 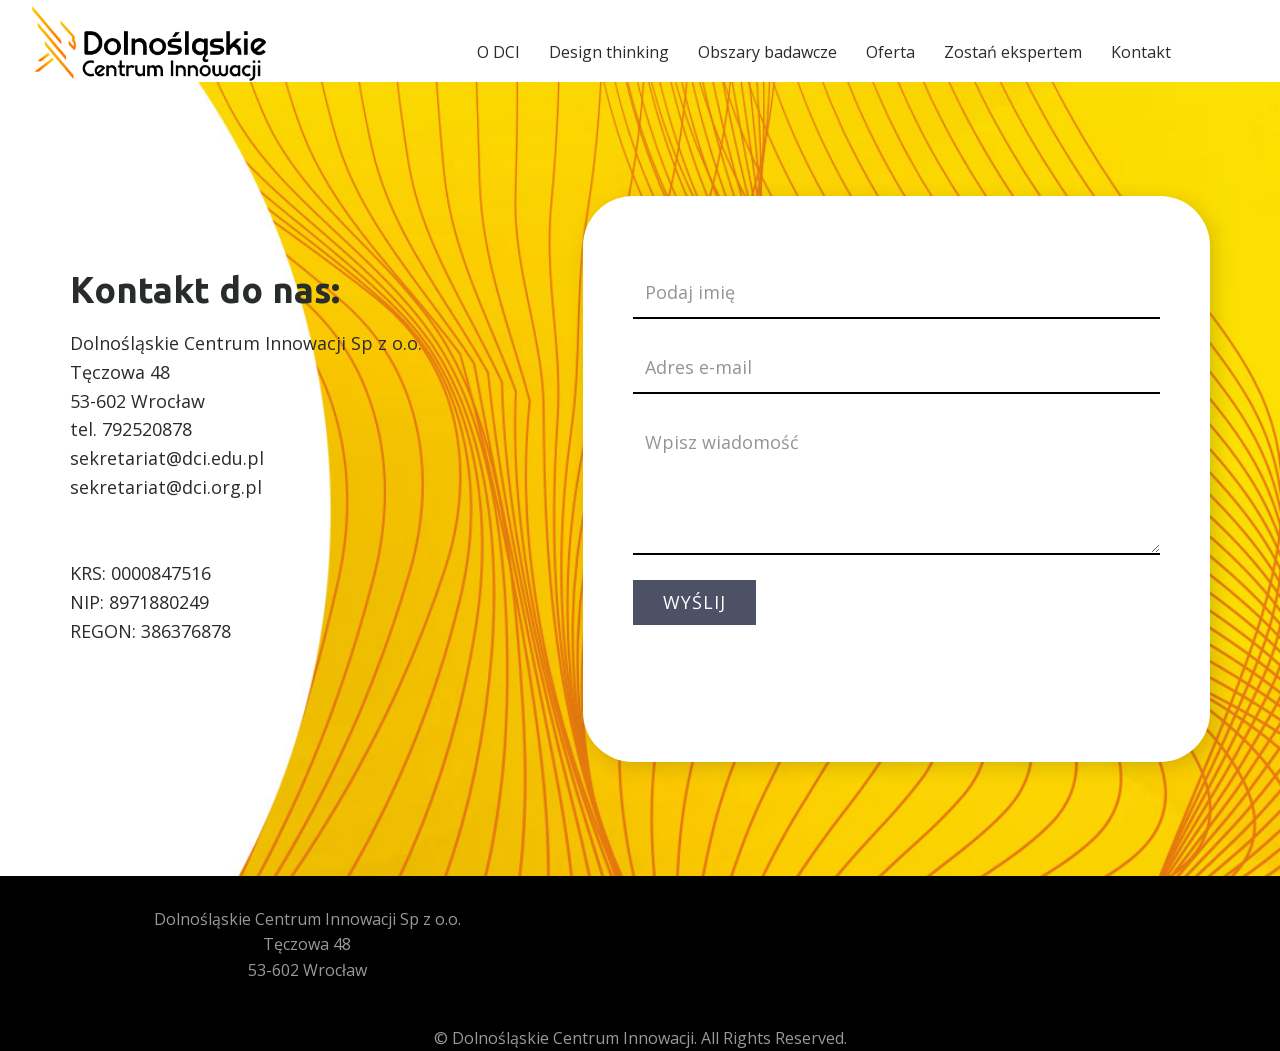 What do you see at coordinates (498, 52) in the screenshot?
I see `O DCI` at bounding box center [498, 52].